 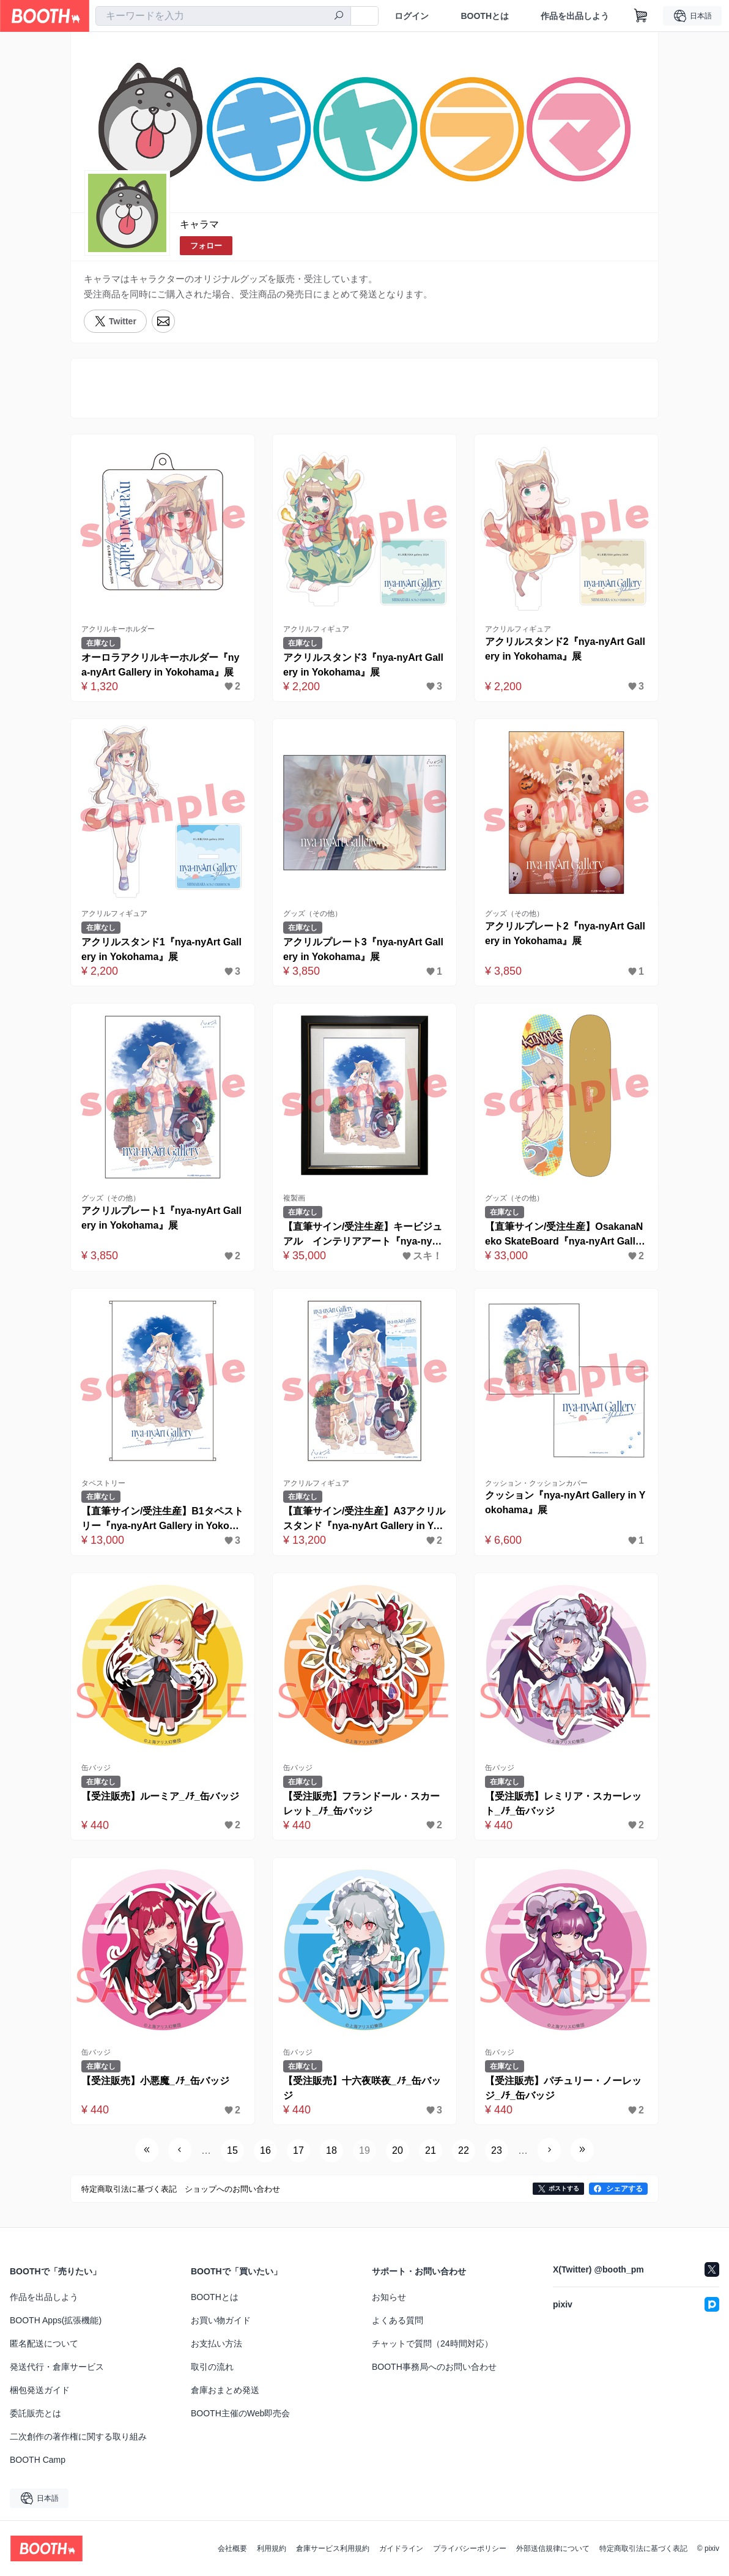 What do you see at coordinates (162, 1519) in the screenshot?
I see `【直筆サイン/受注生産】B1タペストリー『nya-nyArt Gallery in Yokohama』展` at bounding box center [162, 1519].